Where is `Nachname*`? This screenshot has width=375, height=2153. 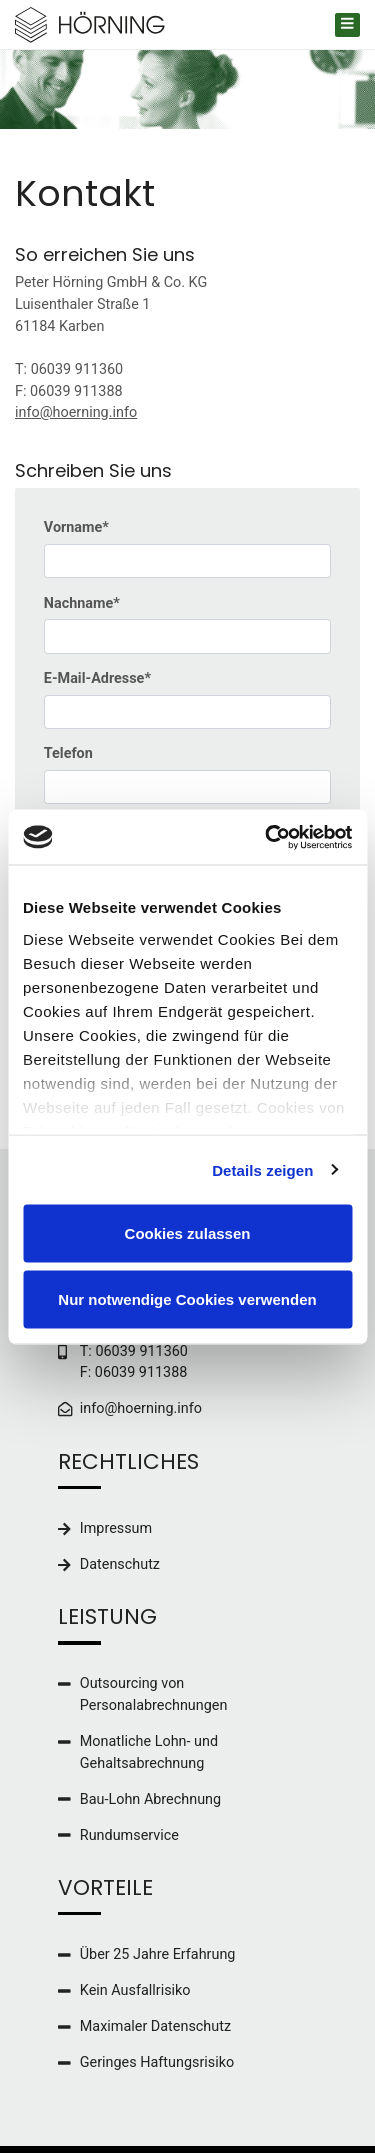
Nachname* is located at coordinates (82, 603).